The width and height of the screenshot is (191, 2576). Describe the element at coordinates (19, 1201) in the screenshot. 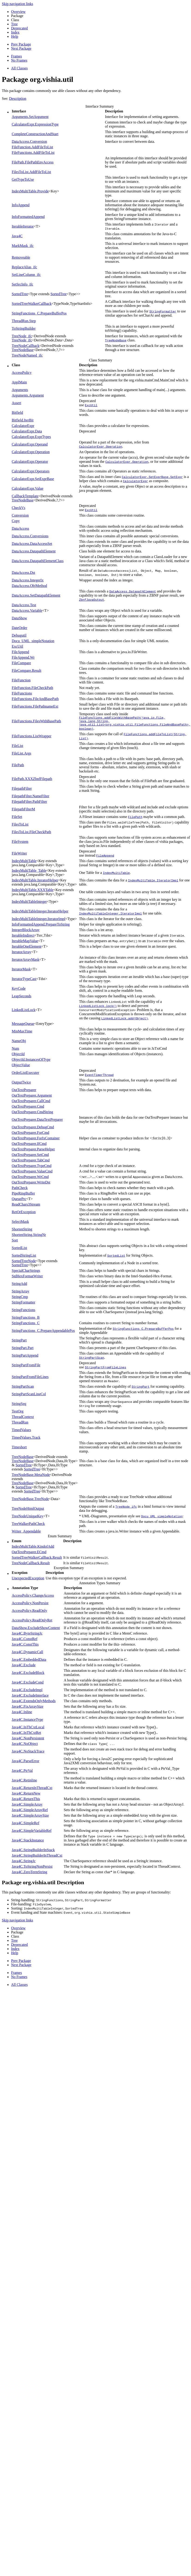

I see `QueuePrc` at that location.